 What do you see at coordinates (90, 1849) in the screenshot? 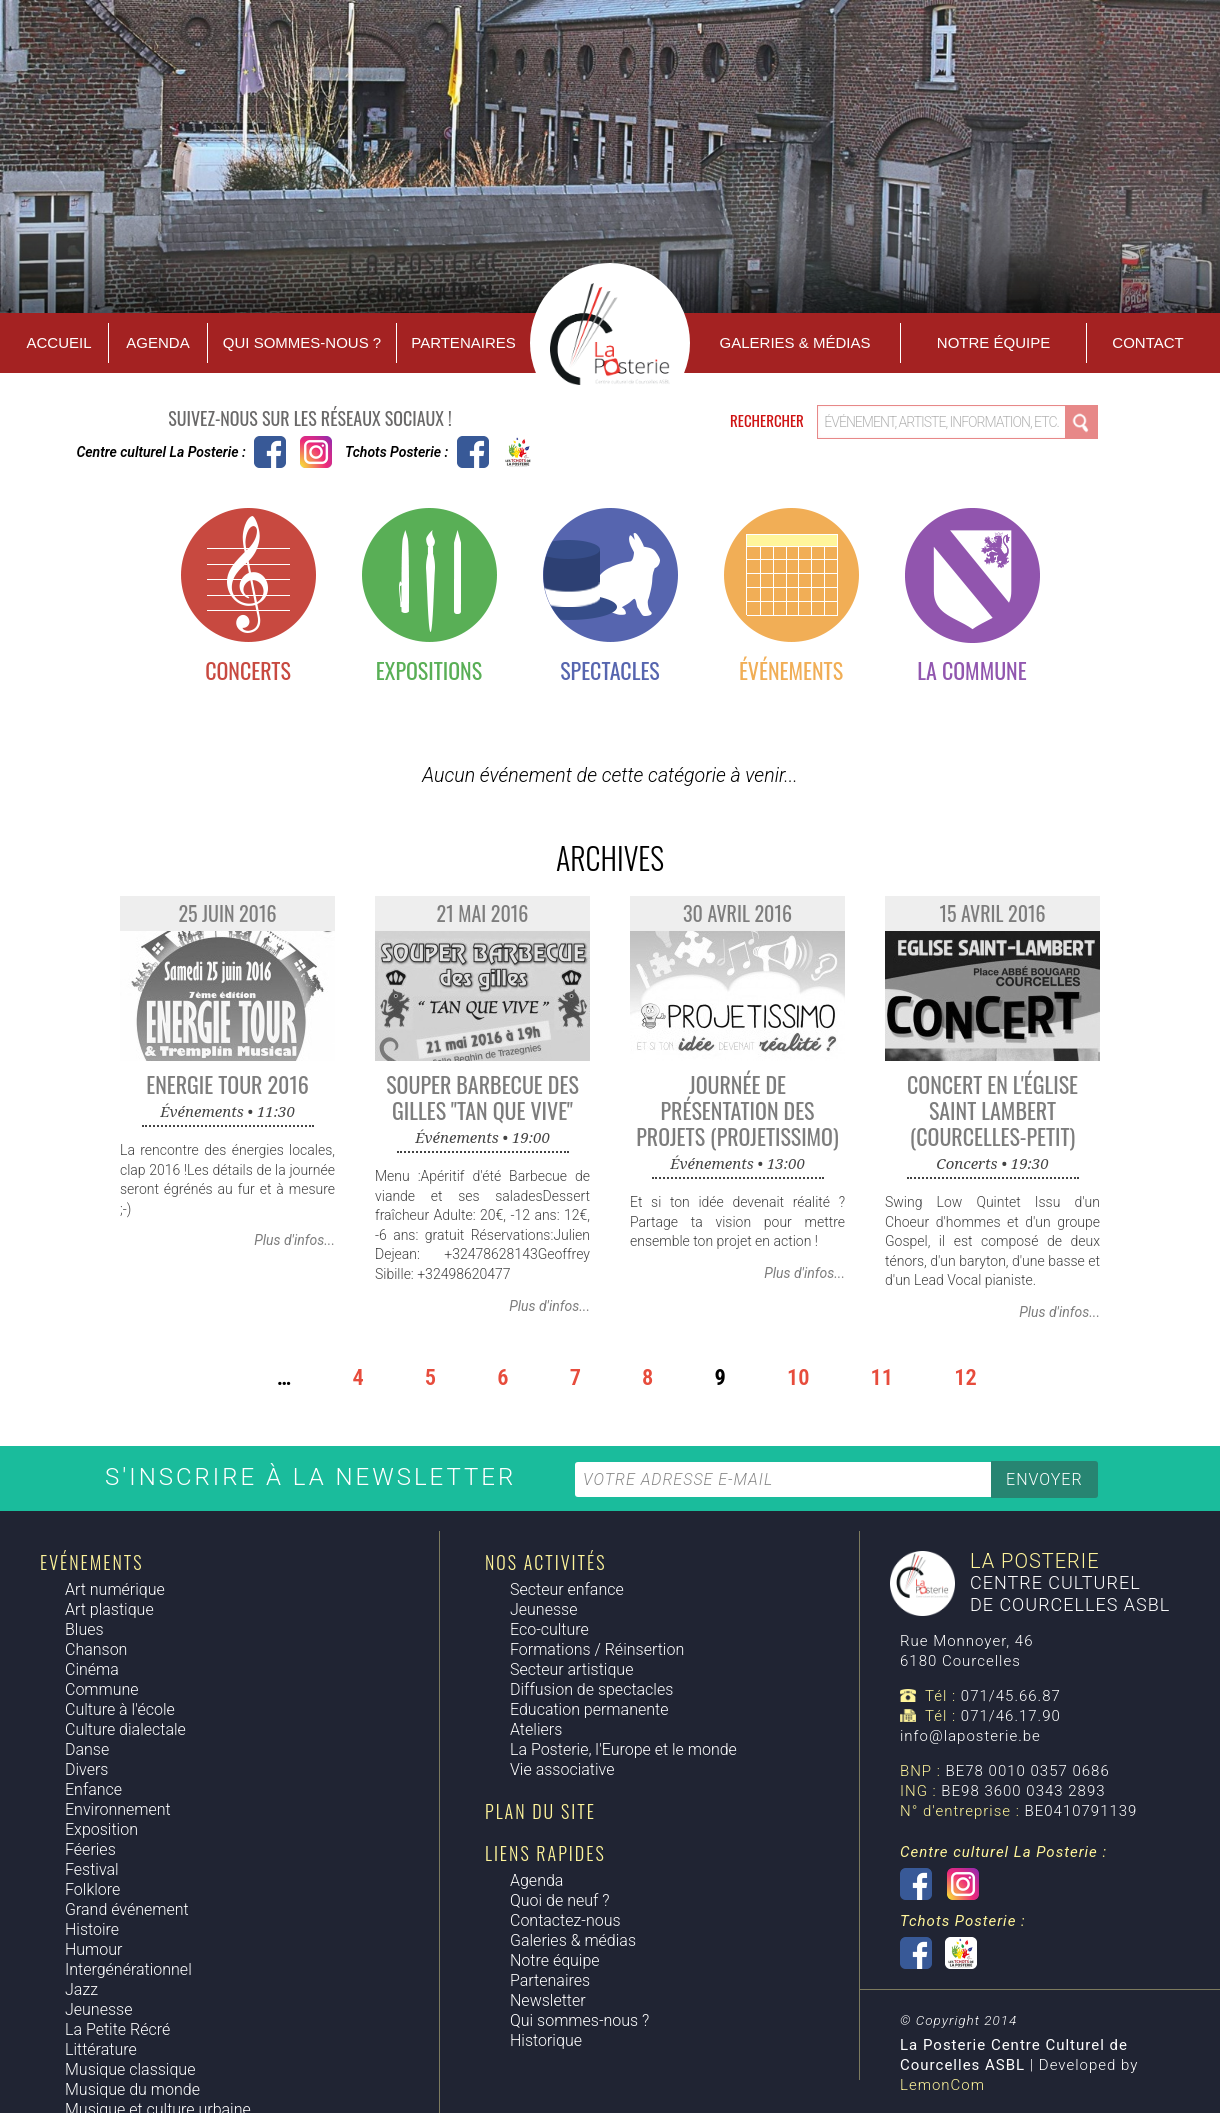
I see `Féeries` at bounding box center [90, 1849].